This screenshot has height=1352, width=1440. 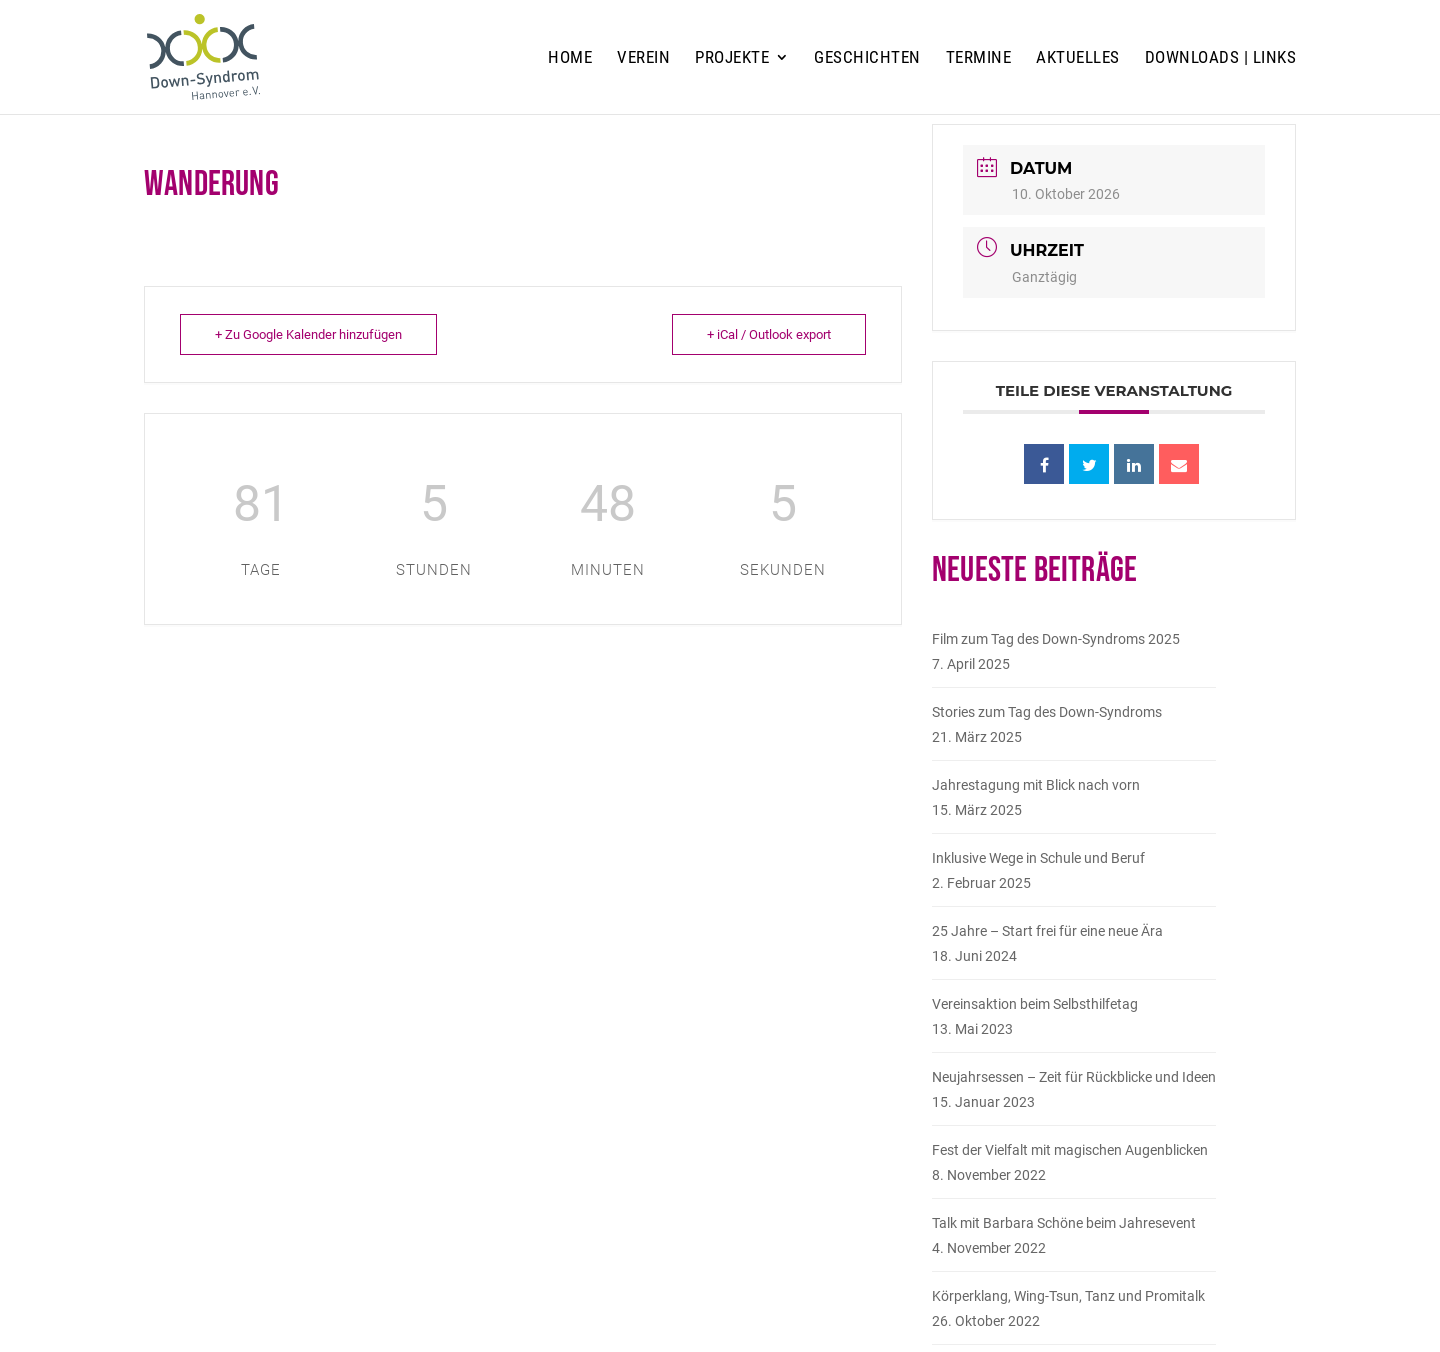 I want to click on Stories zum Tag des Down-Syndroms, so click(x=1047, y=712).